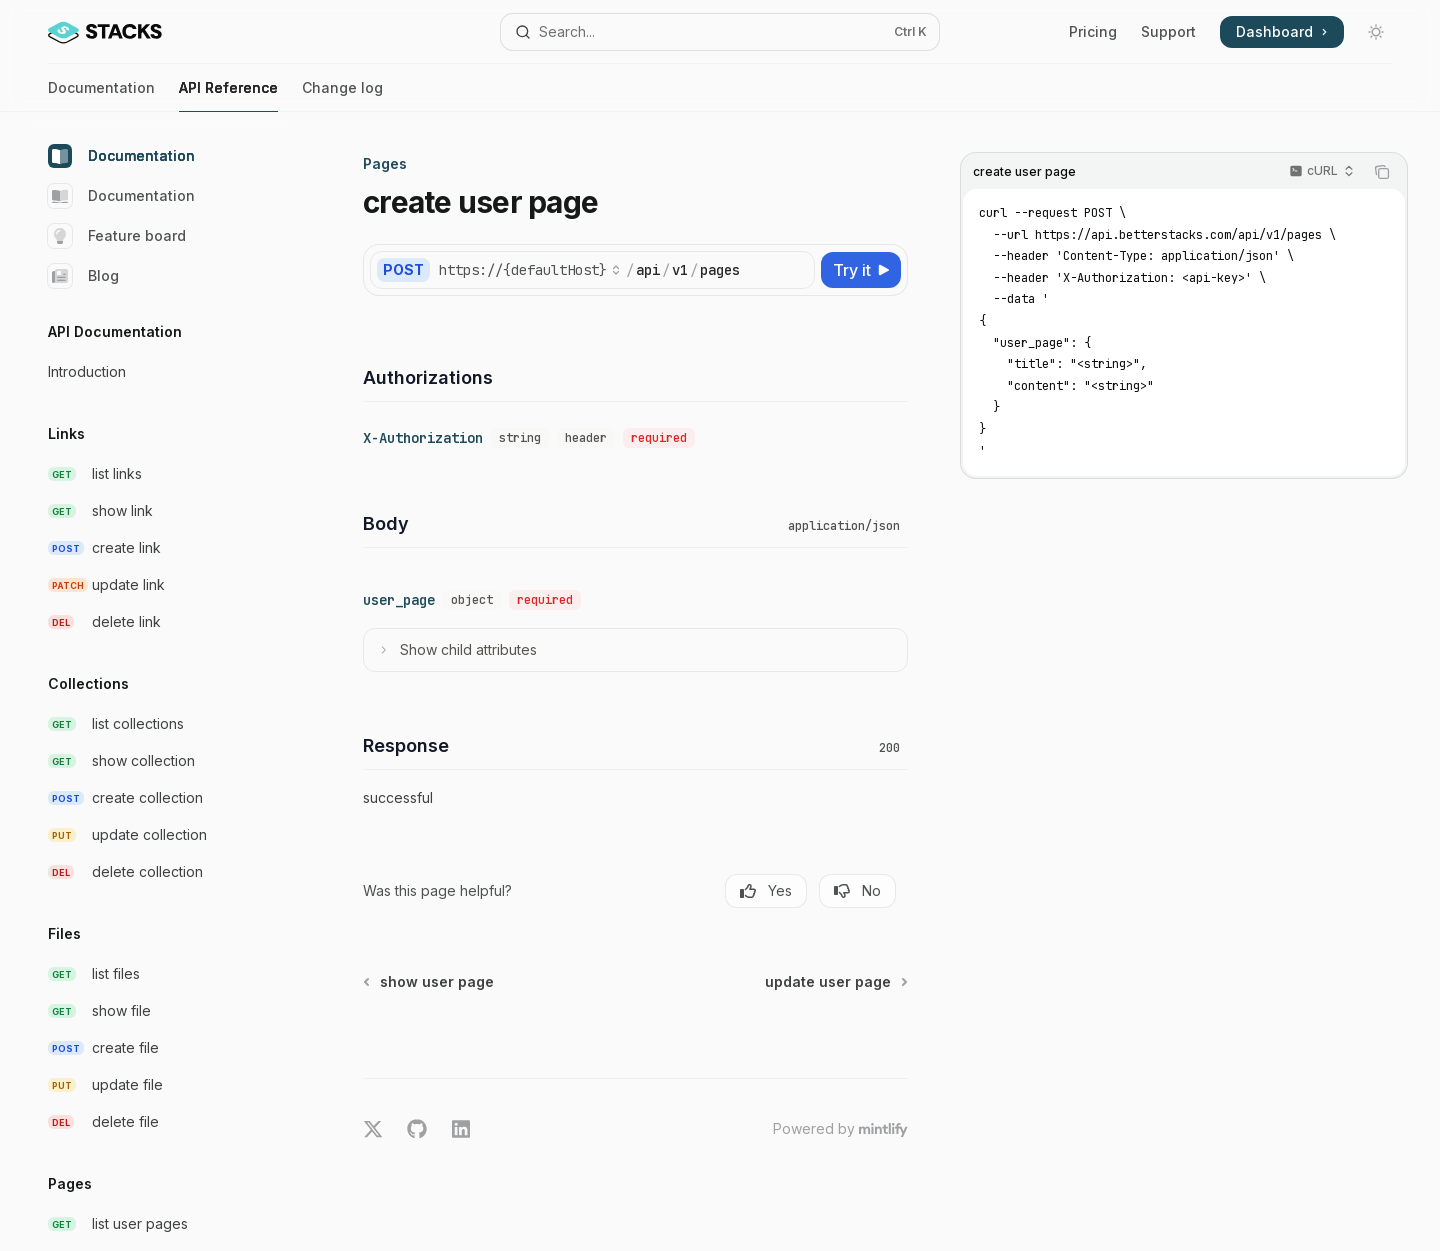 The width and height of the screenshot is (1440, 1251). I want to click on Documentation, so click(101, 95).